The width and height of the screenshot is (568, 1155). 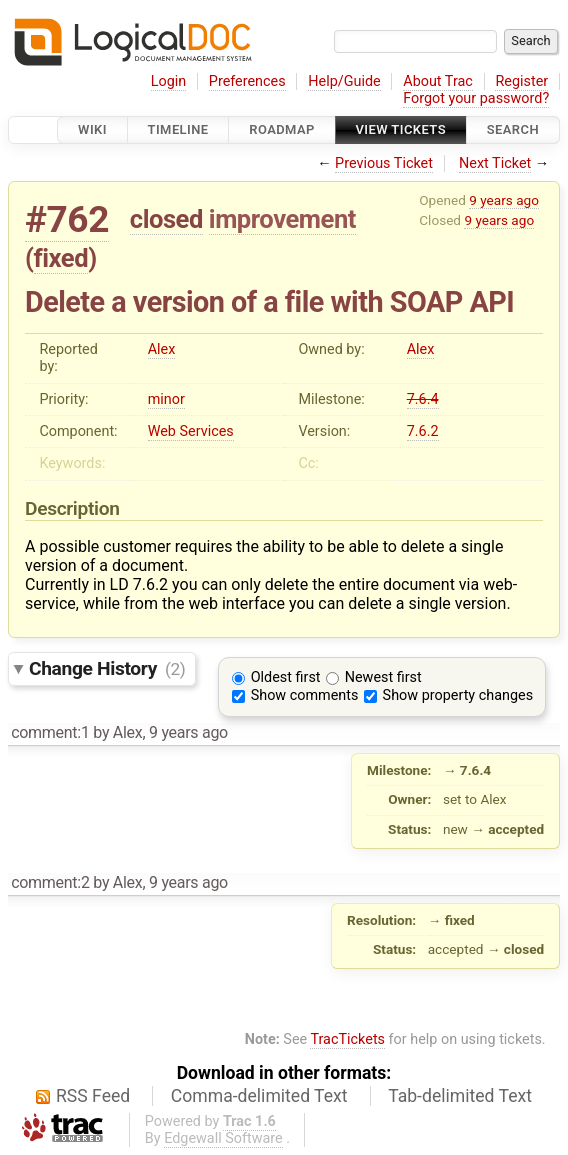 What do you see at coordinates (162, 349) in the screenshot?
I see `Alex` at bounding box center [162, 349].